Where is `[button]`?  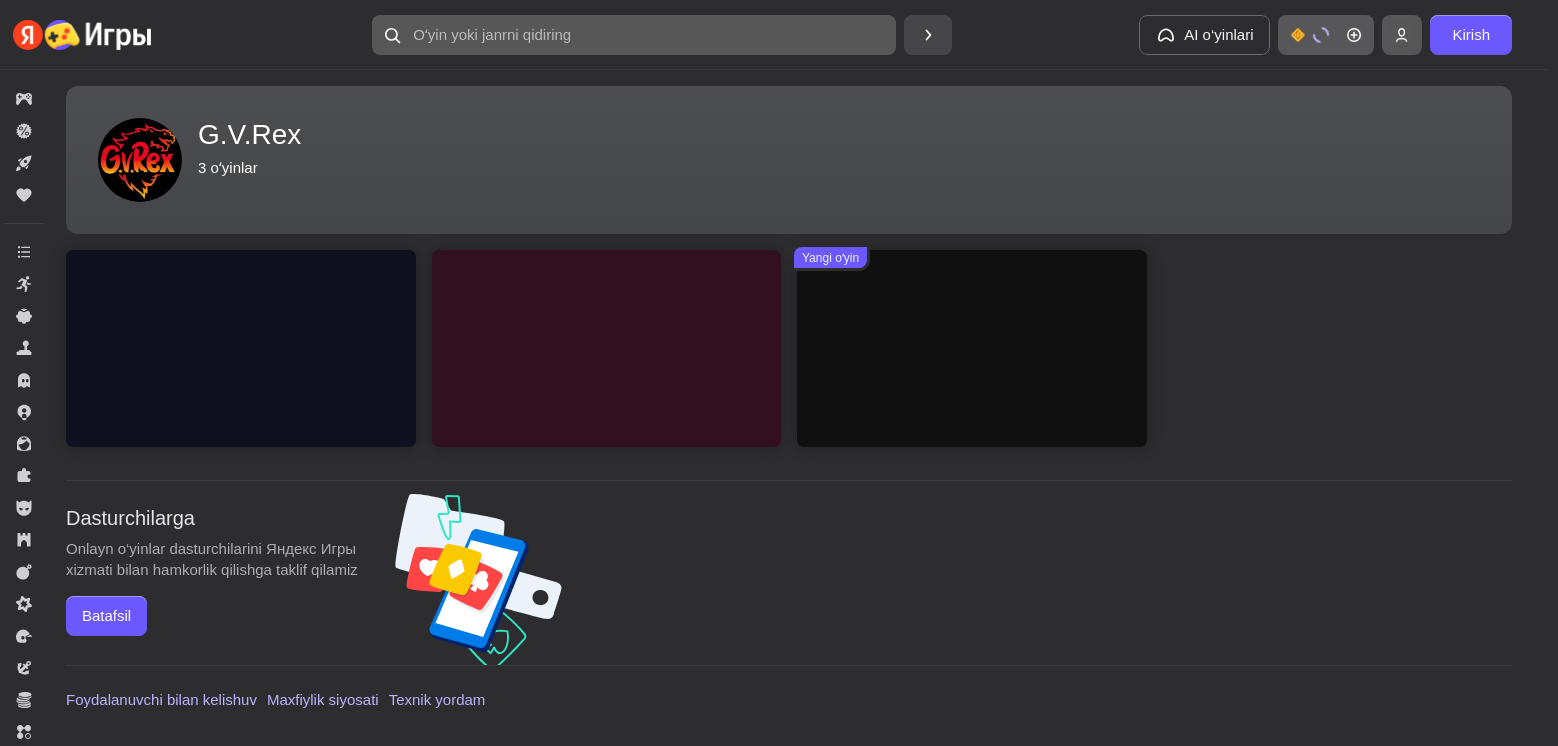
[button] is located at coordinates (634, 35).